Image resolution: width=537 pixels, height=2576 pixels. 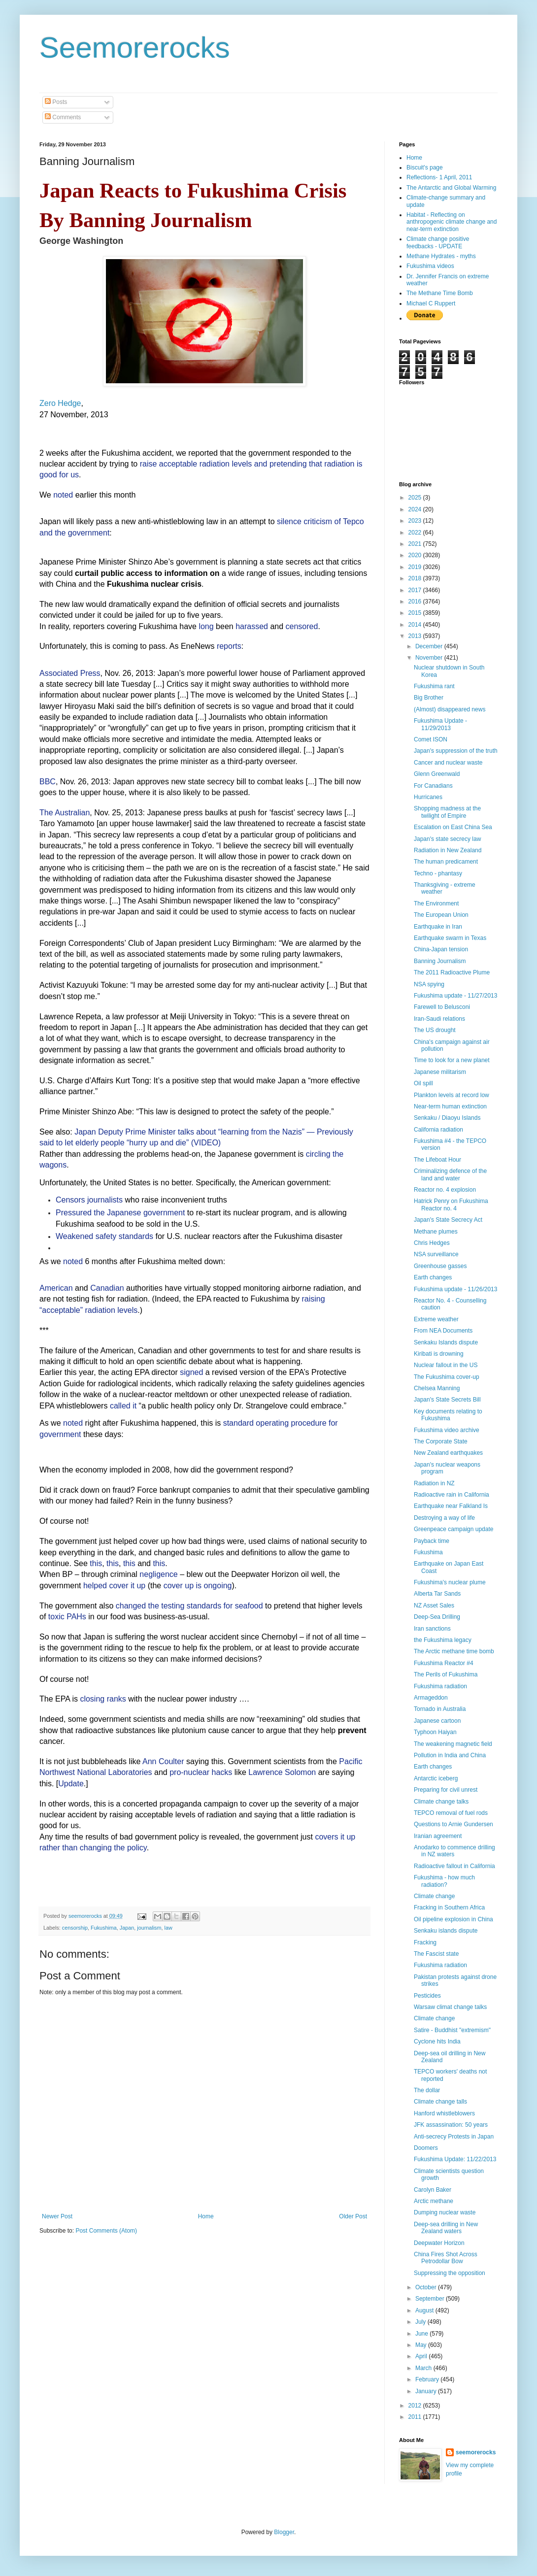 I want to click on Reactor no. 4 explosion, so click(x=445, y=1189).